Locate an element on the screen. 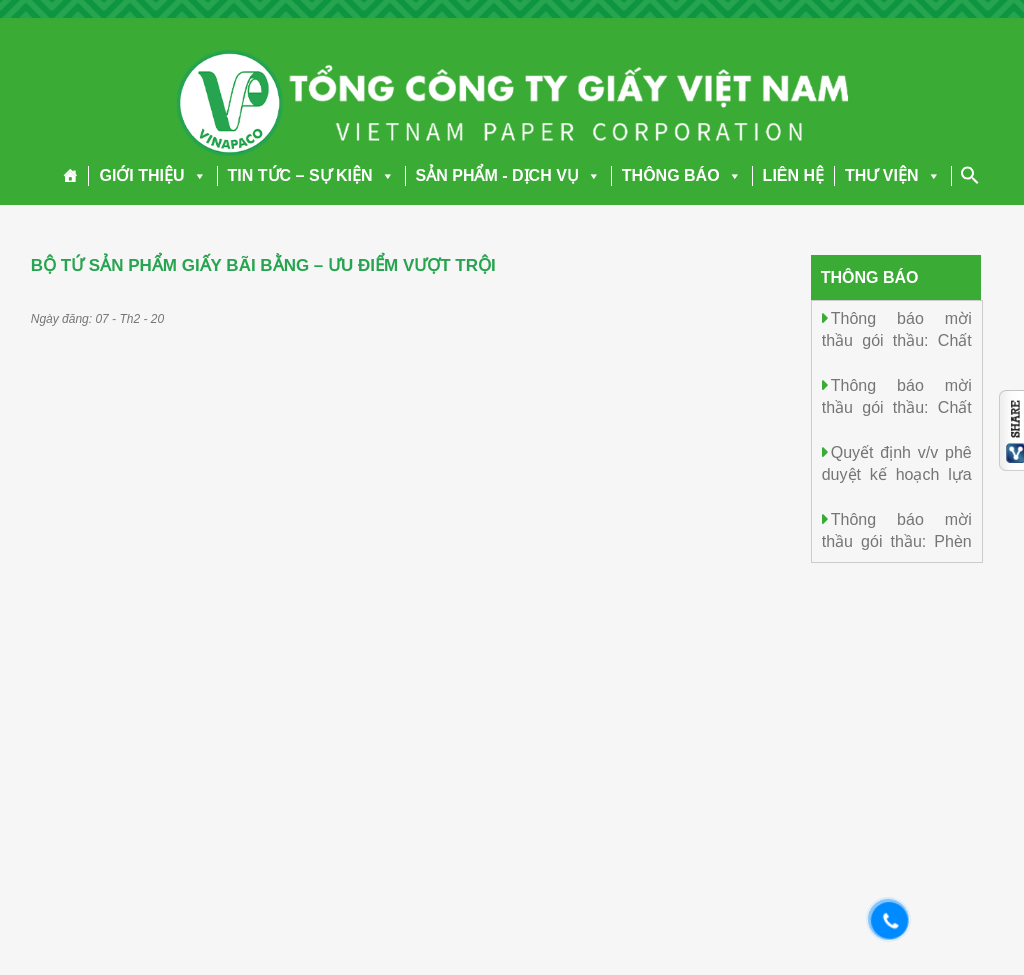 This screenshot has height=975, width=1024. LIÊN HỆ is located at coordinates (793, 175).